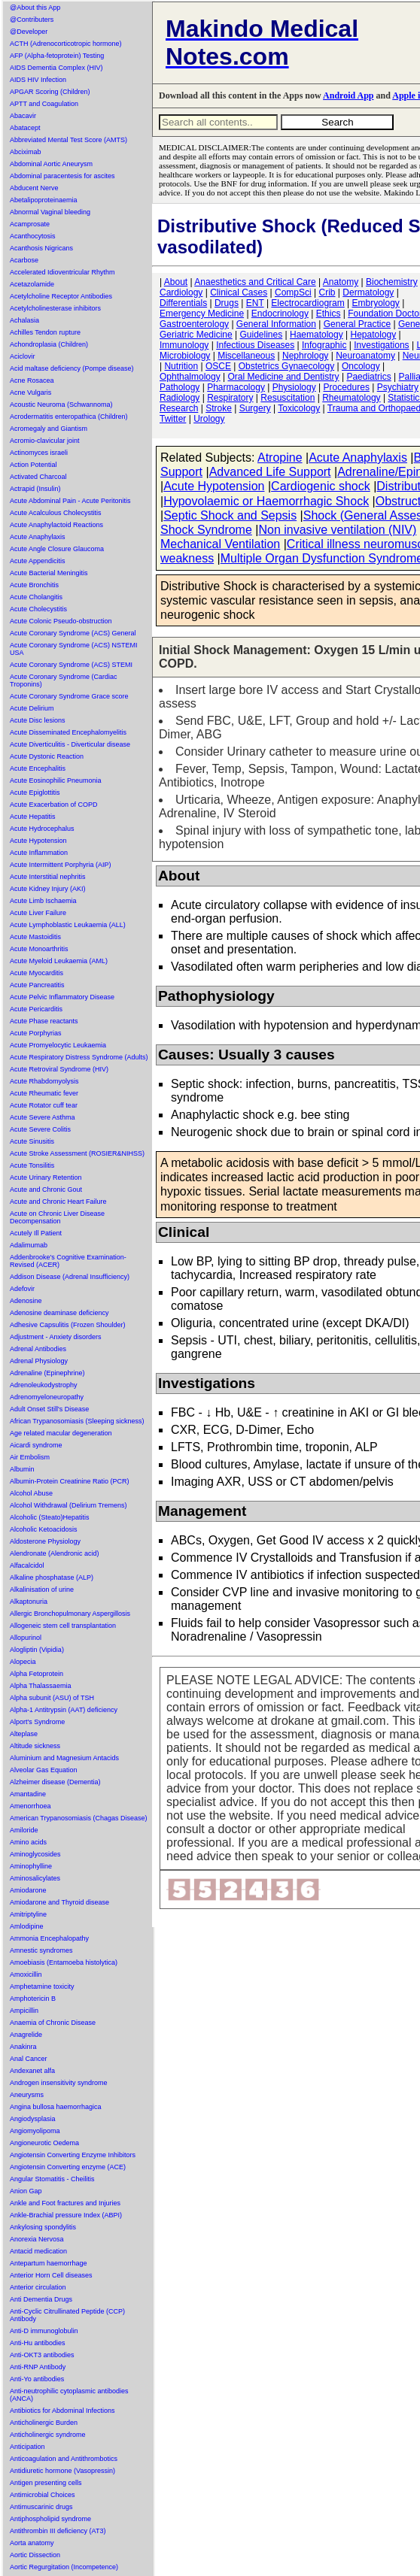 Image resolution: width=420 pixels, height=2576 pixels. What do you see at coordinates (41, 2507) in the screenshot?
I see `Antimuscarinic drugs` at bounding box center [41, 2507].